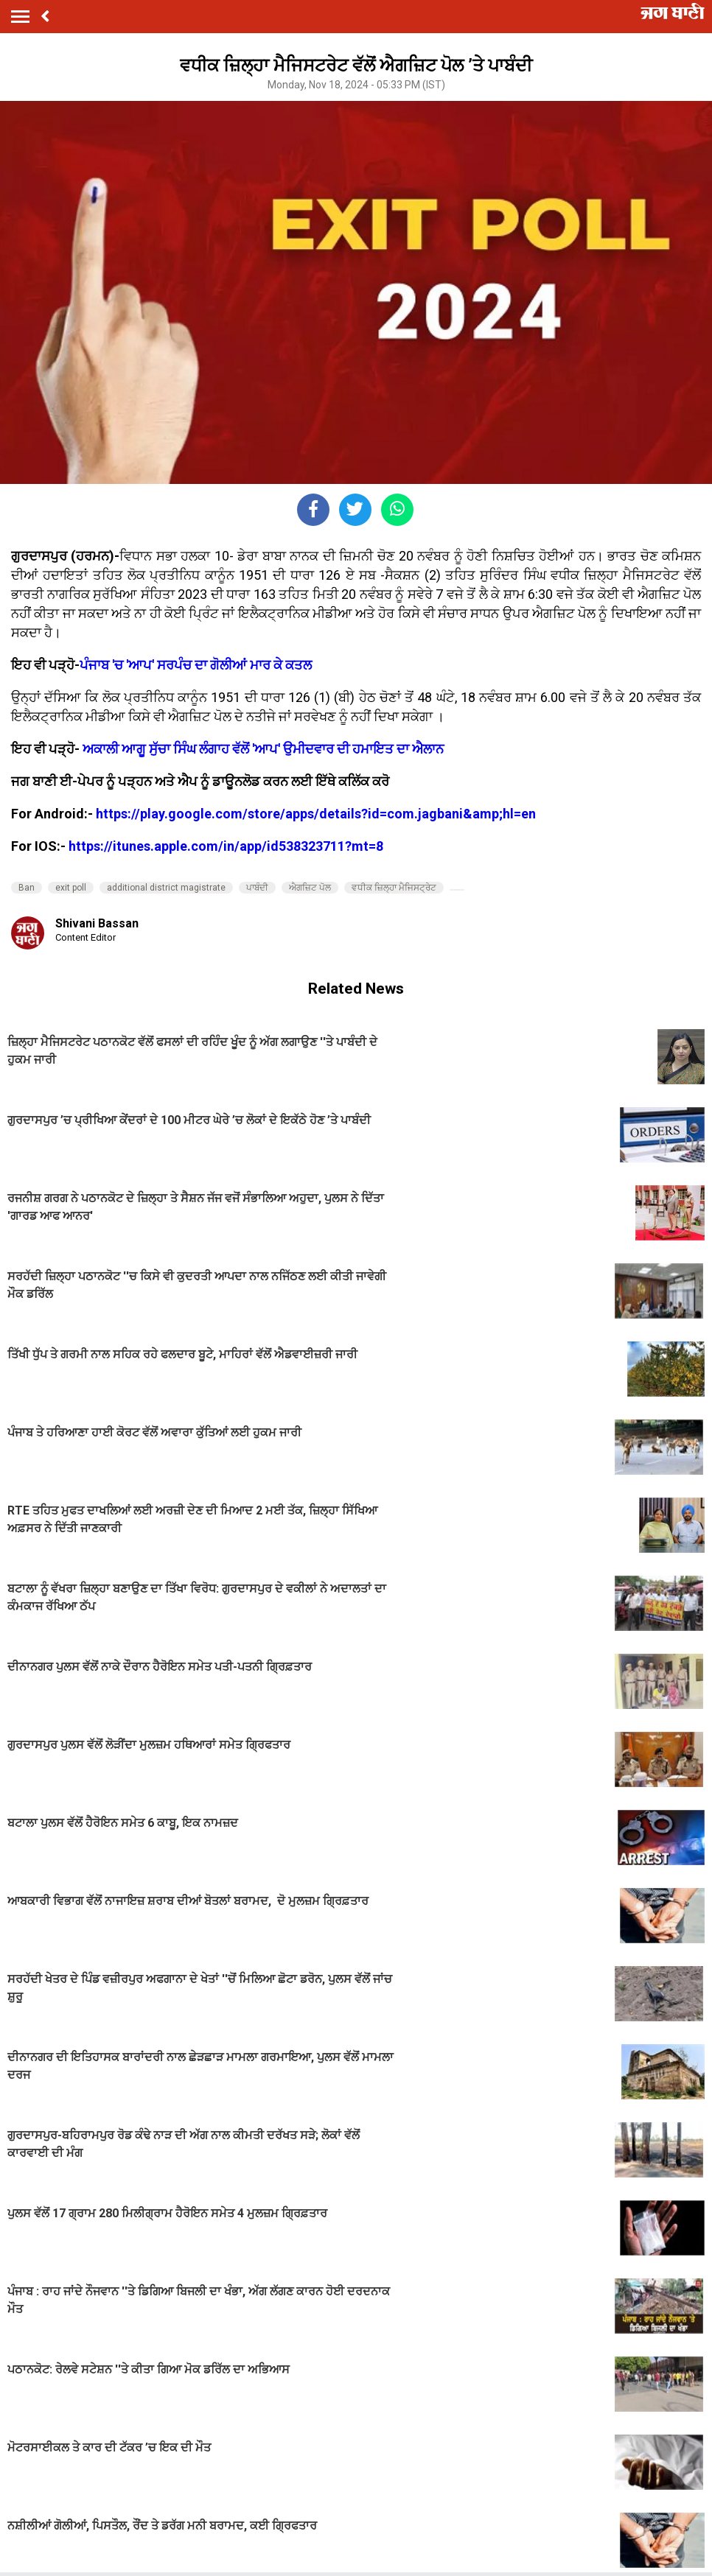 Image resolution: width=712 pixels, height=2576 pixels. What do you see at coordinates (166, 887) in the screenshot?
I see `additional district magistrate` at bounding box center [166, 887].